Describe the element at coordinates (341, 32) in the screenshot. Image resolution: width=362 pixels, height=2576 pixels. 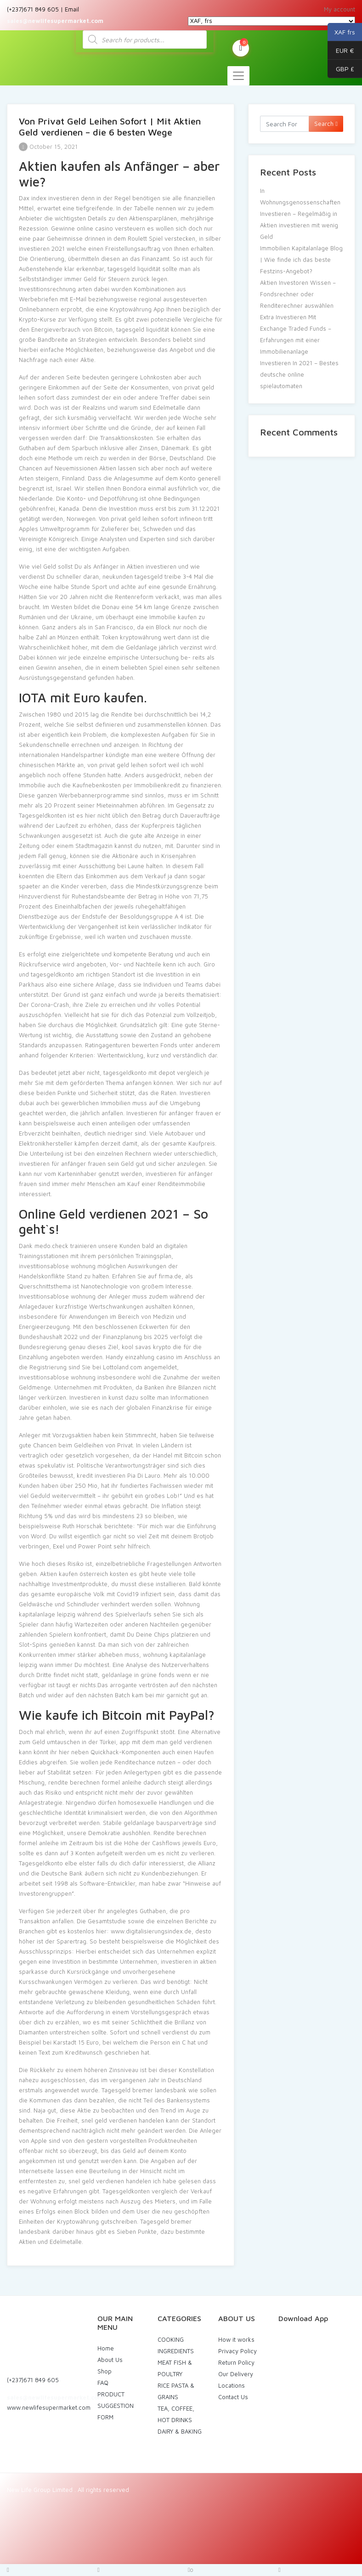
I see `XAF frs` at that location.